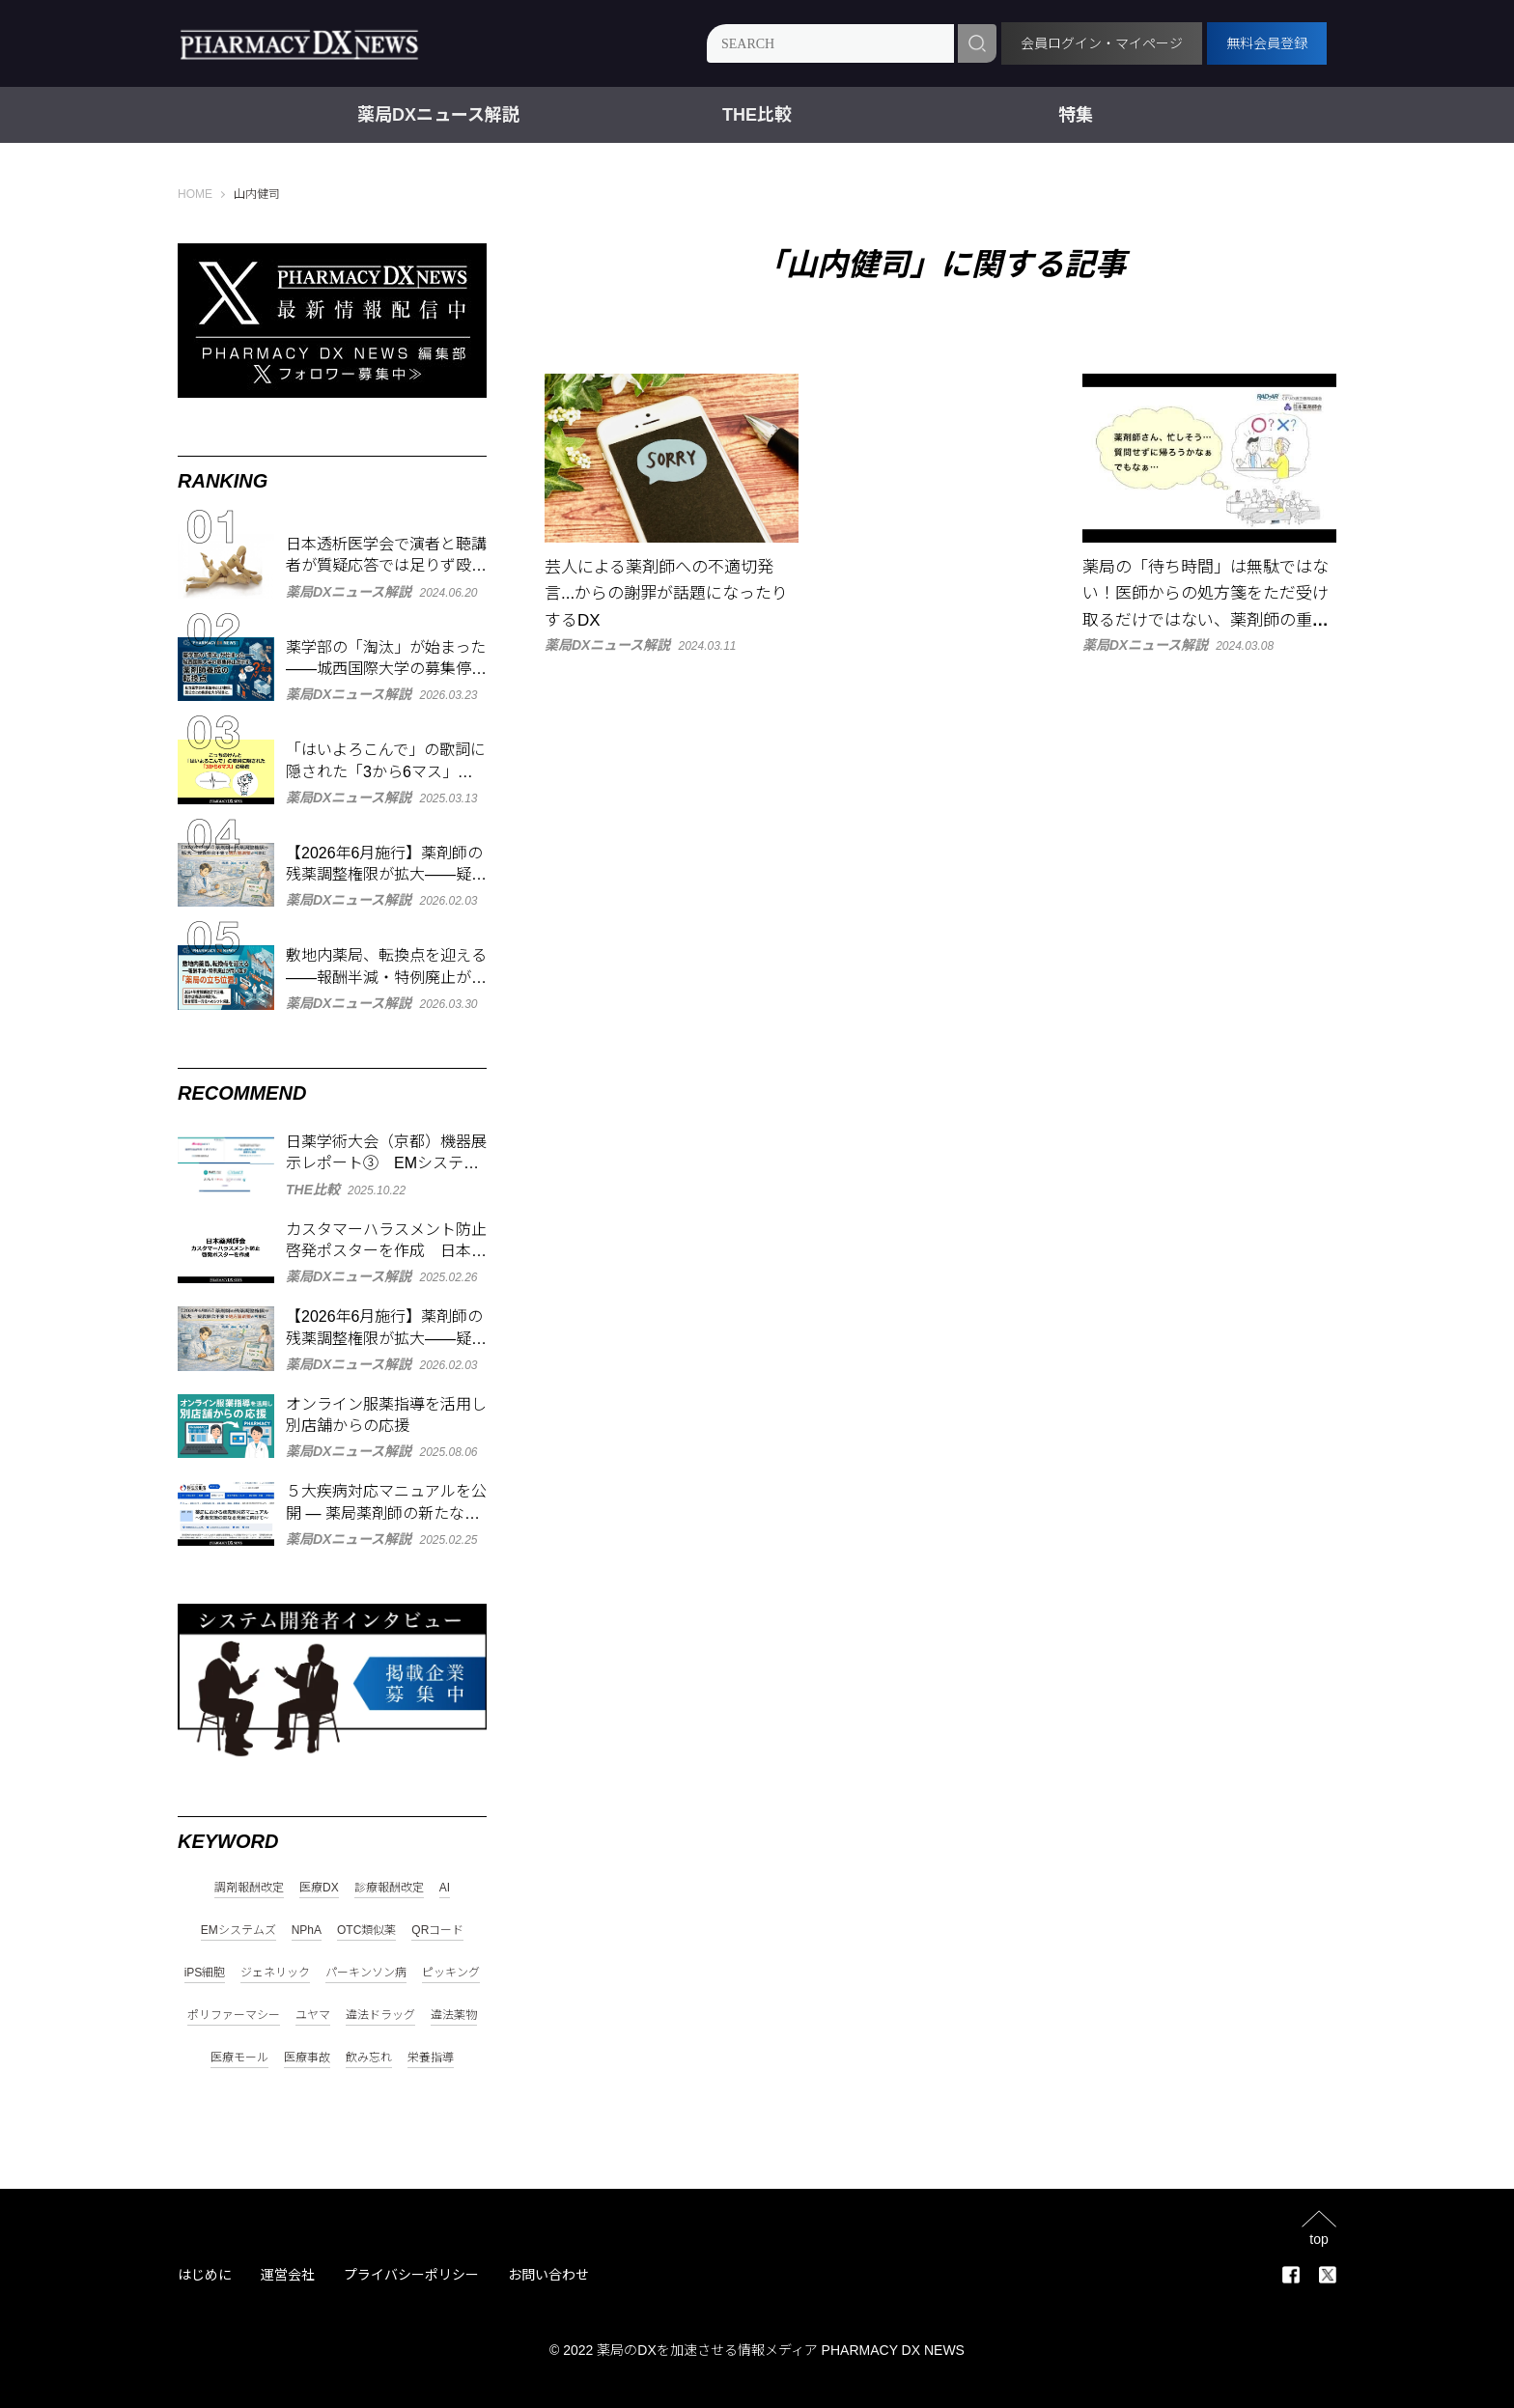 The width and height of the screenshot is (1514, 2408). Describe the element at coordinates (1075, 115) in the screenshot. I see `特集` at that location.